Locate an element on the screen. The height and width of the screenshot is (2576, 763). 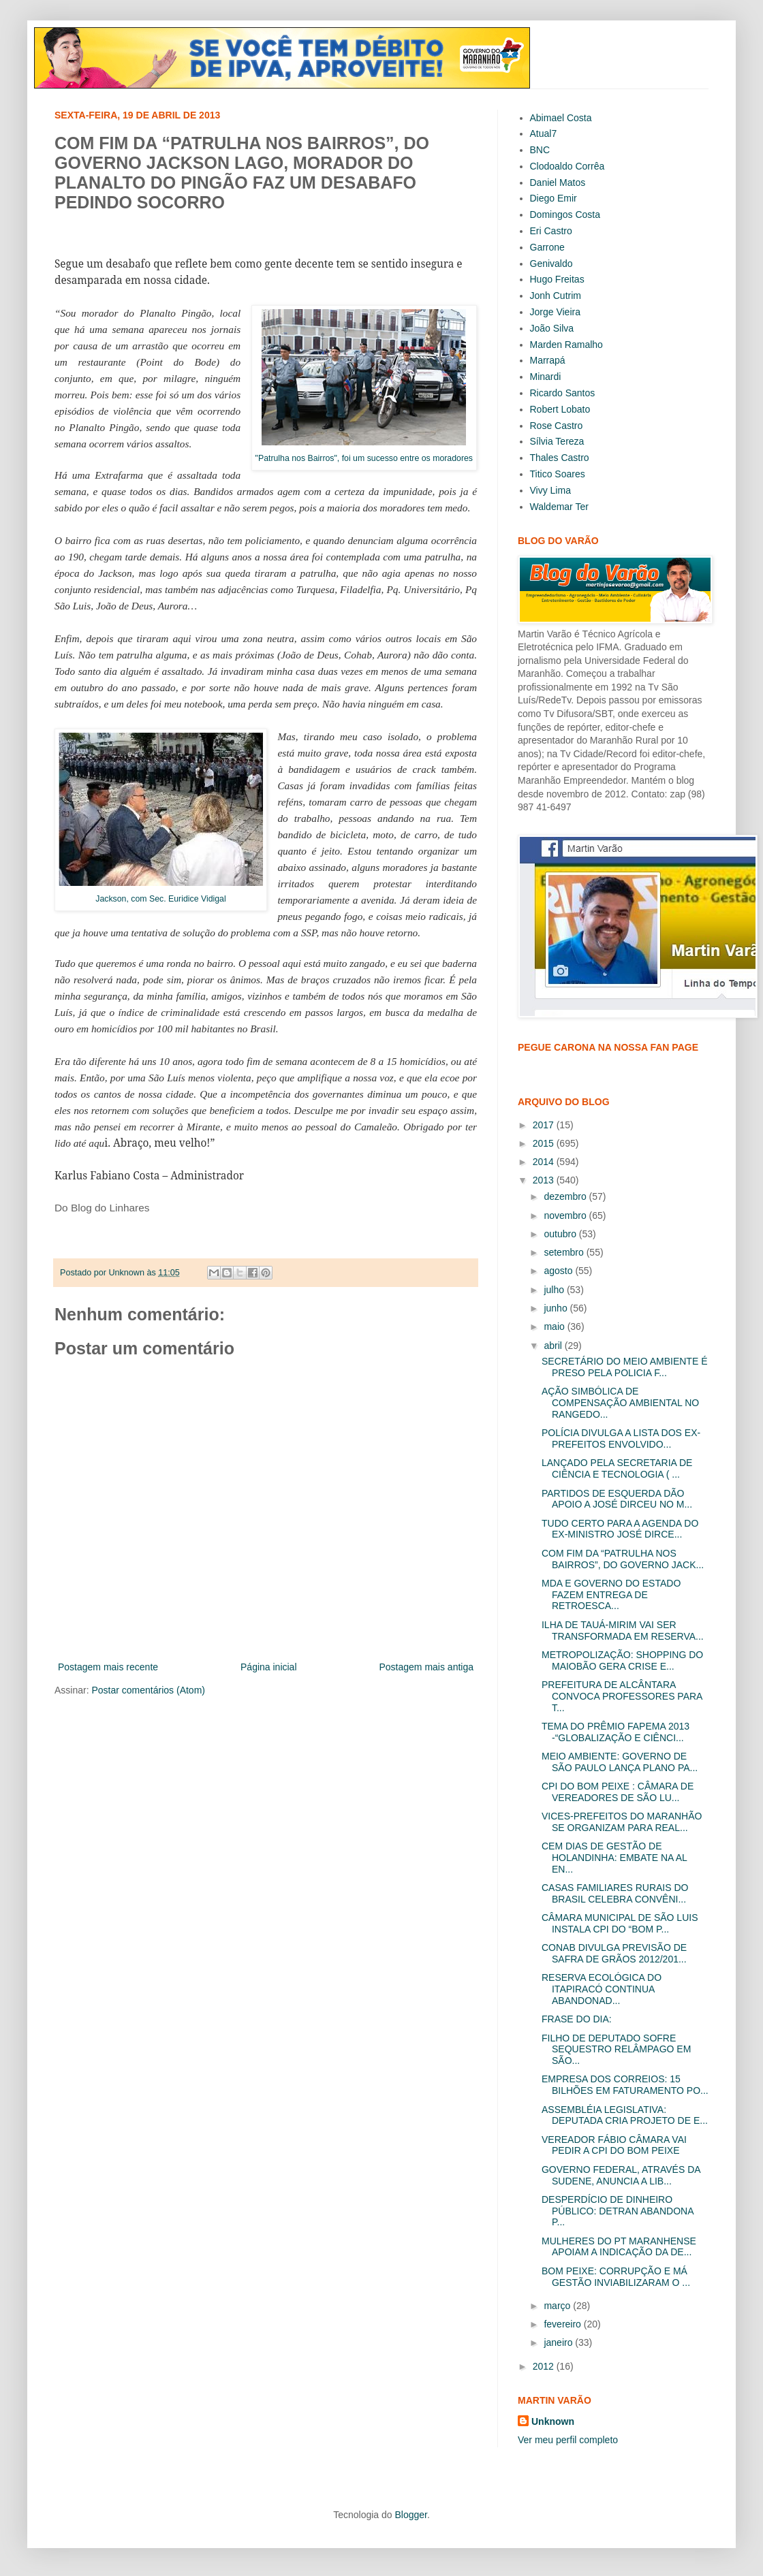
MEIO AMBIENTE: GOVERNO DE SÃO PAULO LANÇA PLANO PA... is located at coordinates (620, 1762).